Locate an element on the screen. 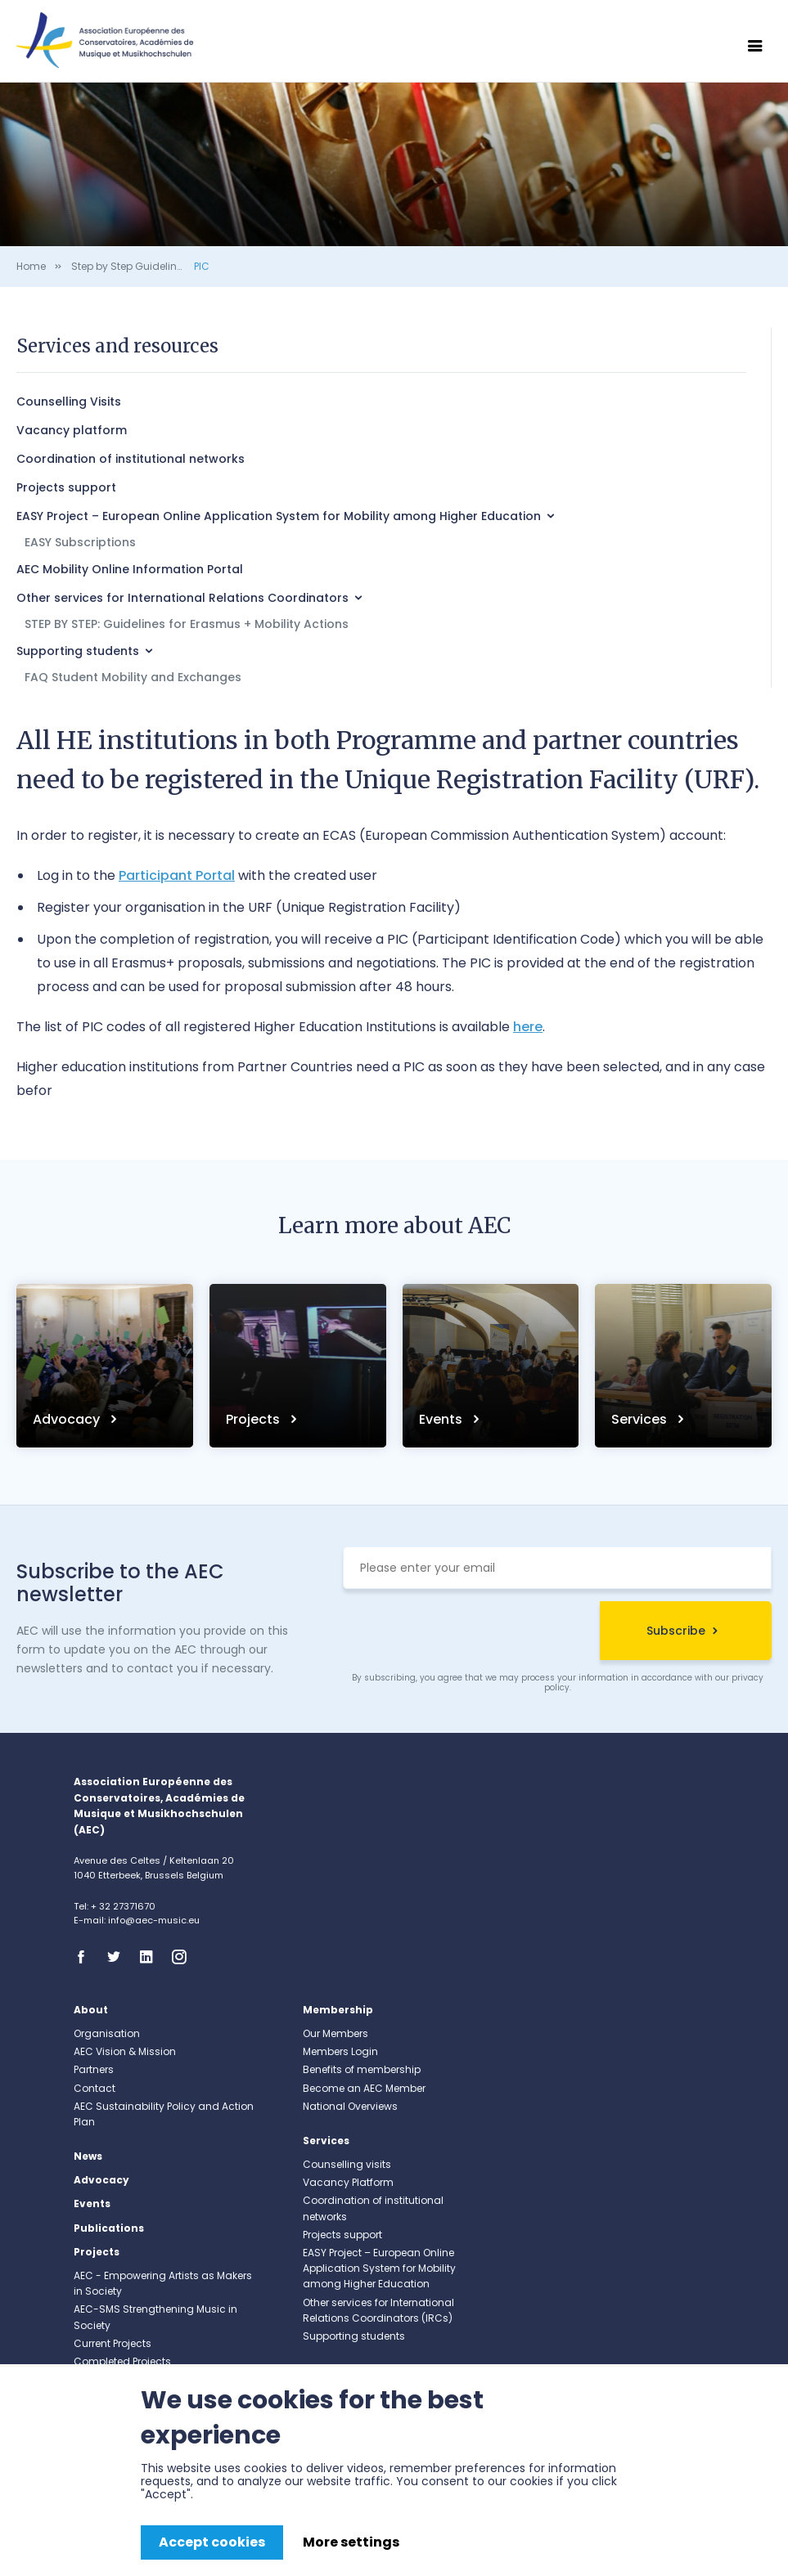  Benefits of membership is located at coordinates (362, 2069).